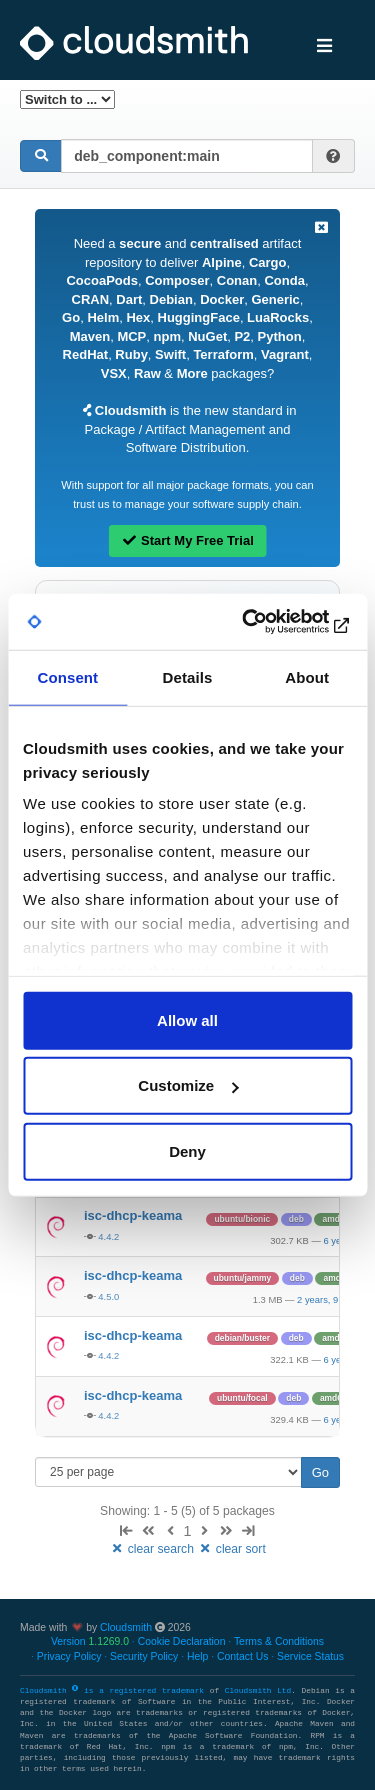  What do you see at coordinates (187, 540) in the screenshot?
I see `Start My Free Trial` at bounding box center [187, 540].